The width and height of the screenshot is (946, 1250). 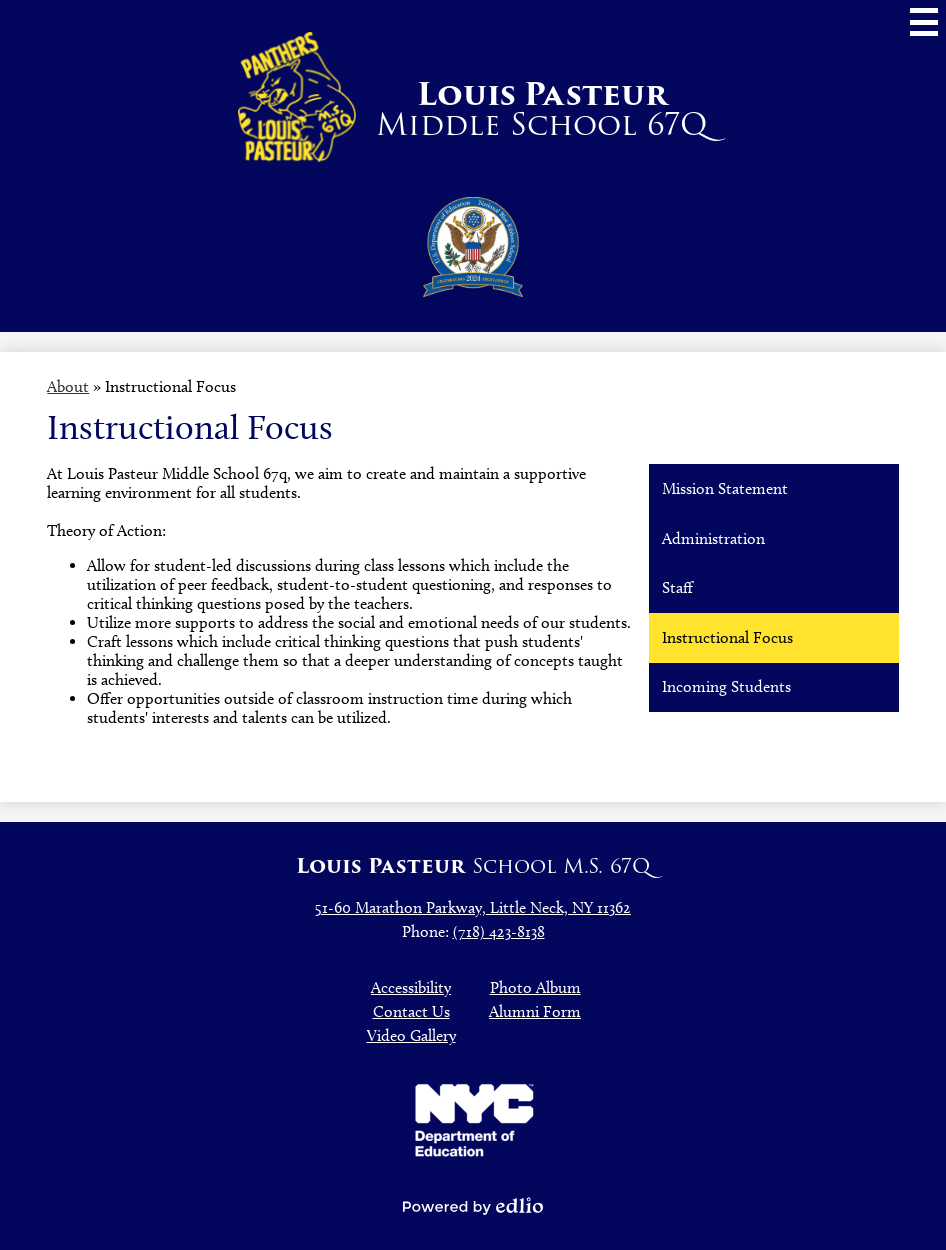 I want to click on Alumni Form, so click(x=535, y=1011).